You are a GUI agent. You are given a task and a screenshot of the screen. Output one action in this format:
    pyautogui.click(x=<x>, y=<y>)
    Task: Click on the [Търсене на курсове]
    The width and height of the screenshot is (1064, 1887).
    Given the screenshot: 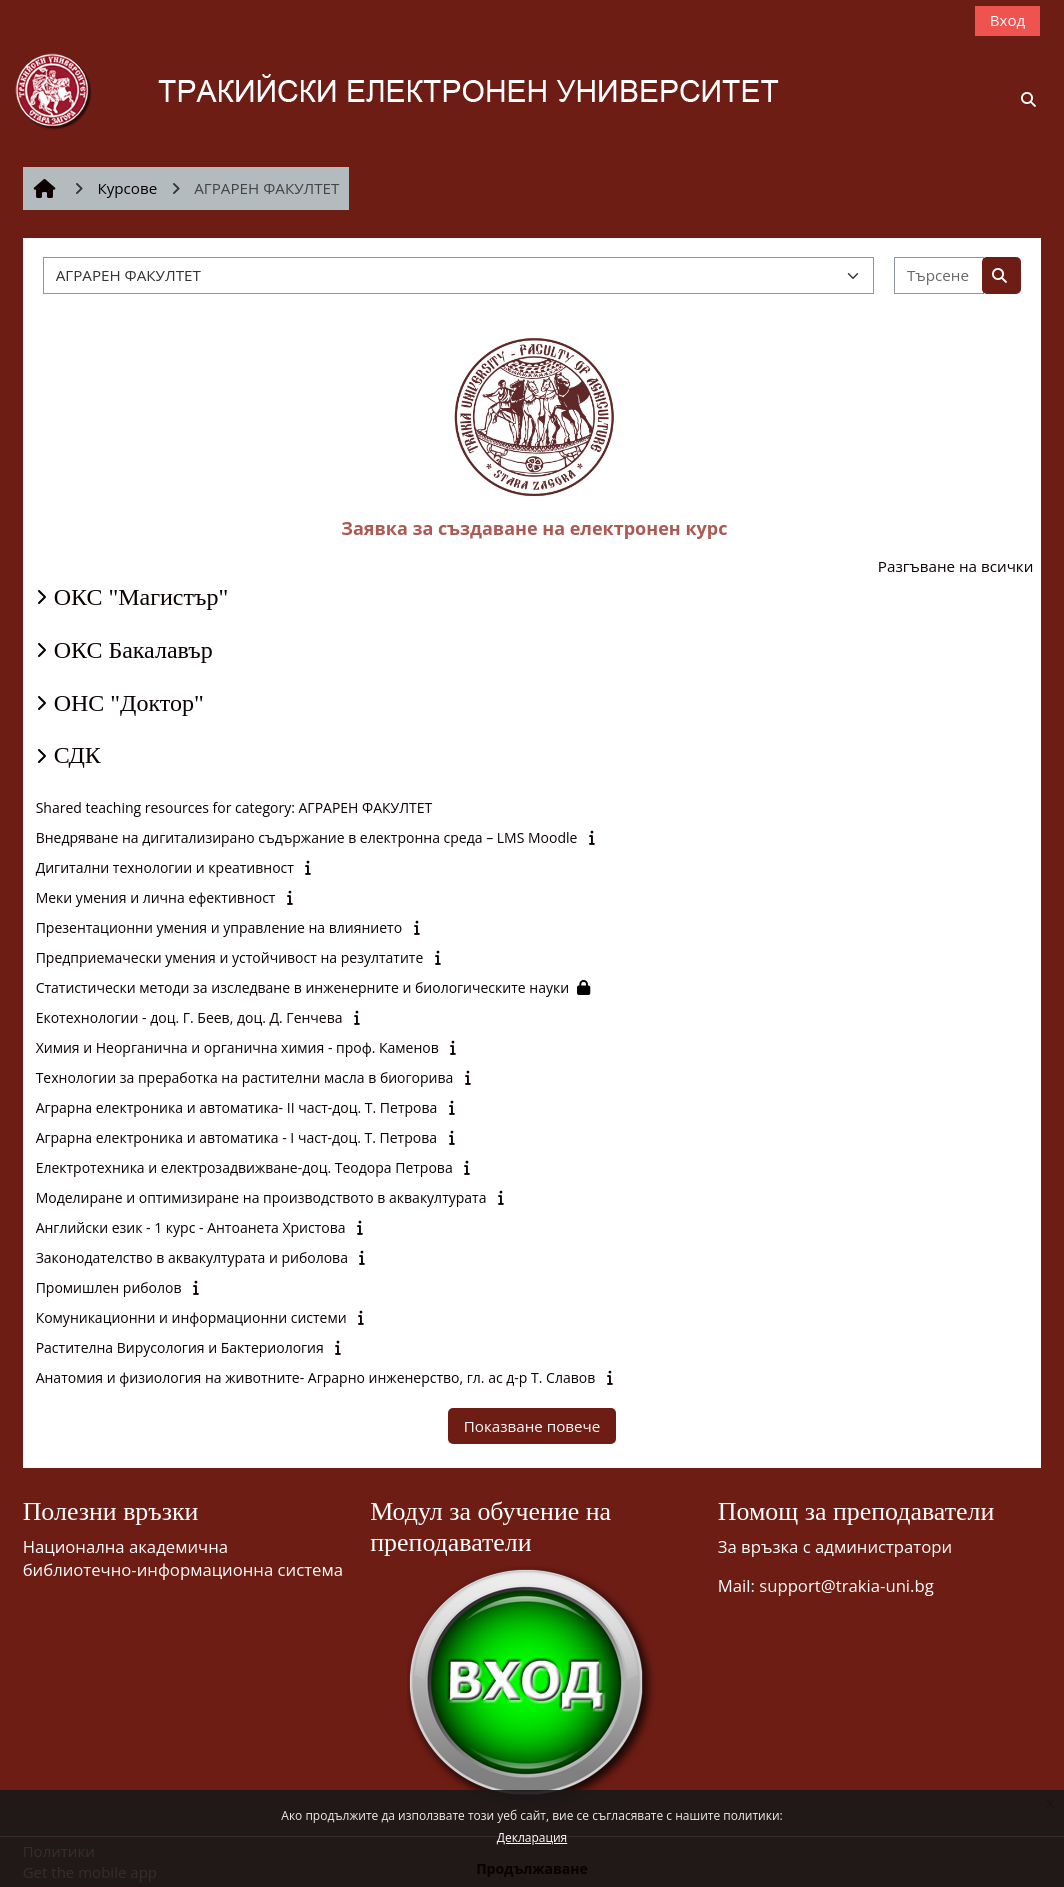 What is the action you would take?
    pyautogui.click(x=939, y=275)
    